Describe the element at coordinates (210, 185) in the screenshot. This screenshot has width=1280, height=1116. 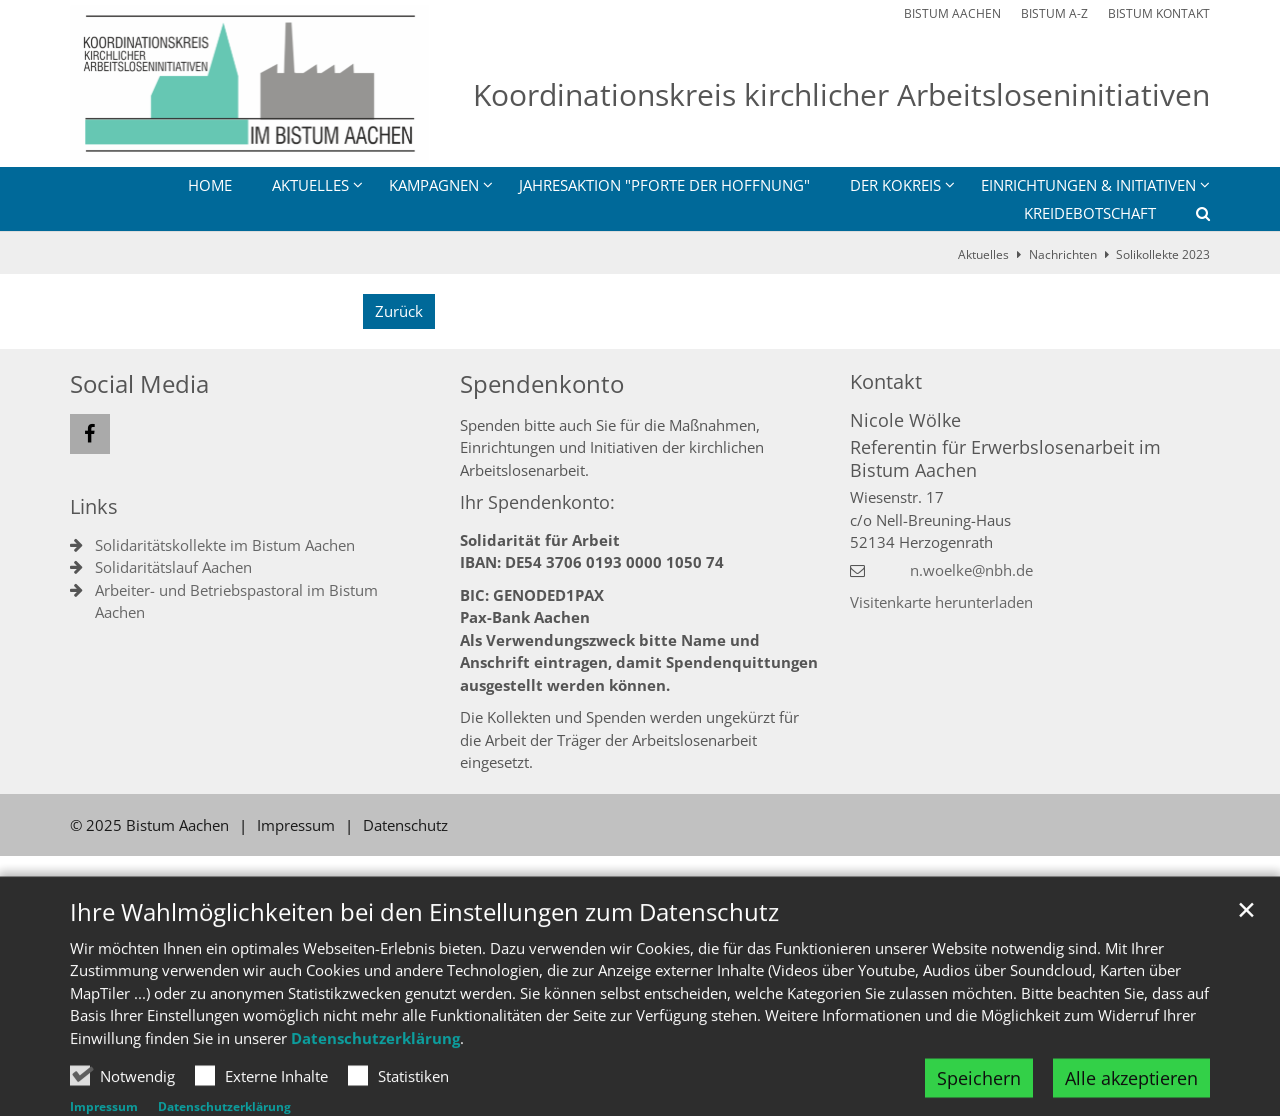
I see `Home` at that location.